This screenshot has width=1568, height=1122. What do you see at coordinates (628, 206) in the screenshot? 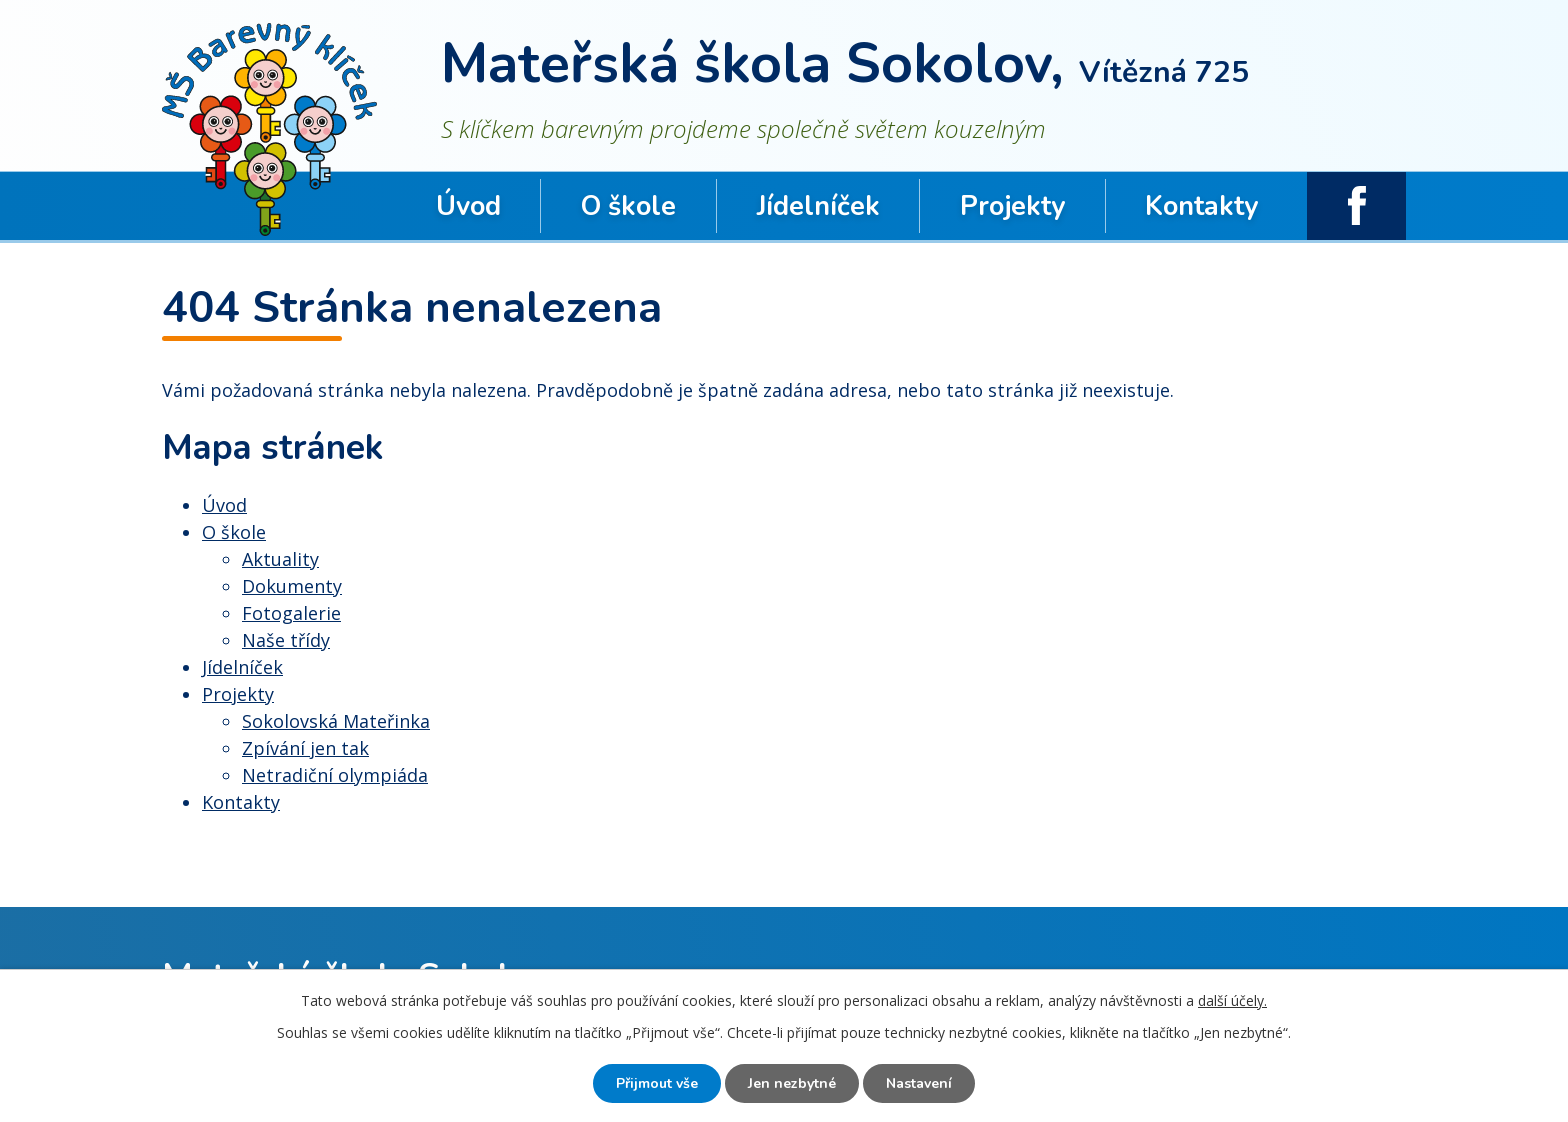
I see `O škole` at bounding box center [628, 206].